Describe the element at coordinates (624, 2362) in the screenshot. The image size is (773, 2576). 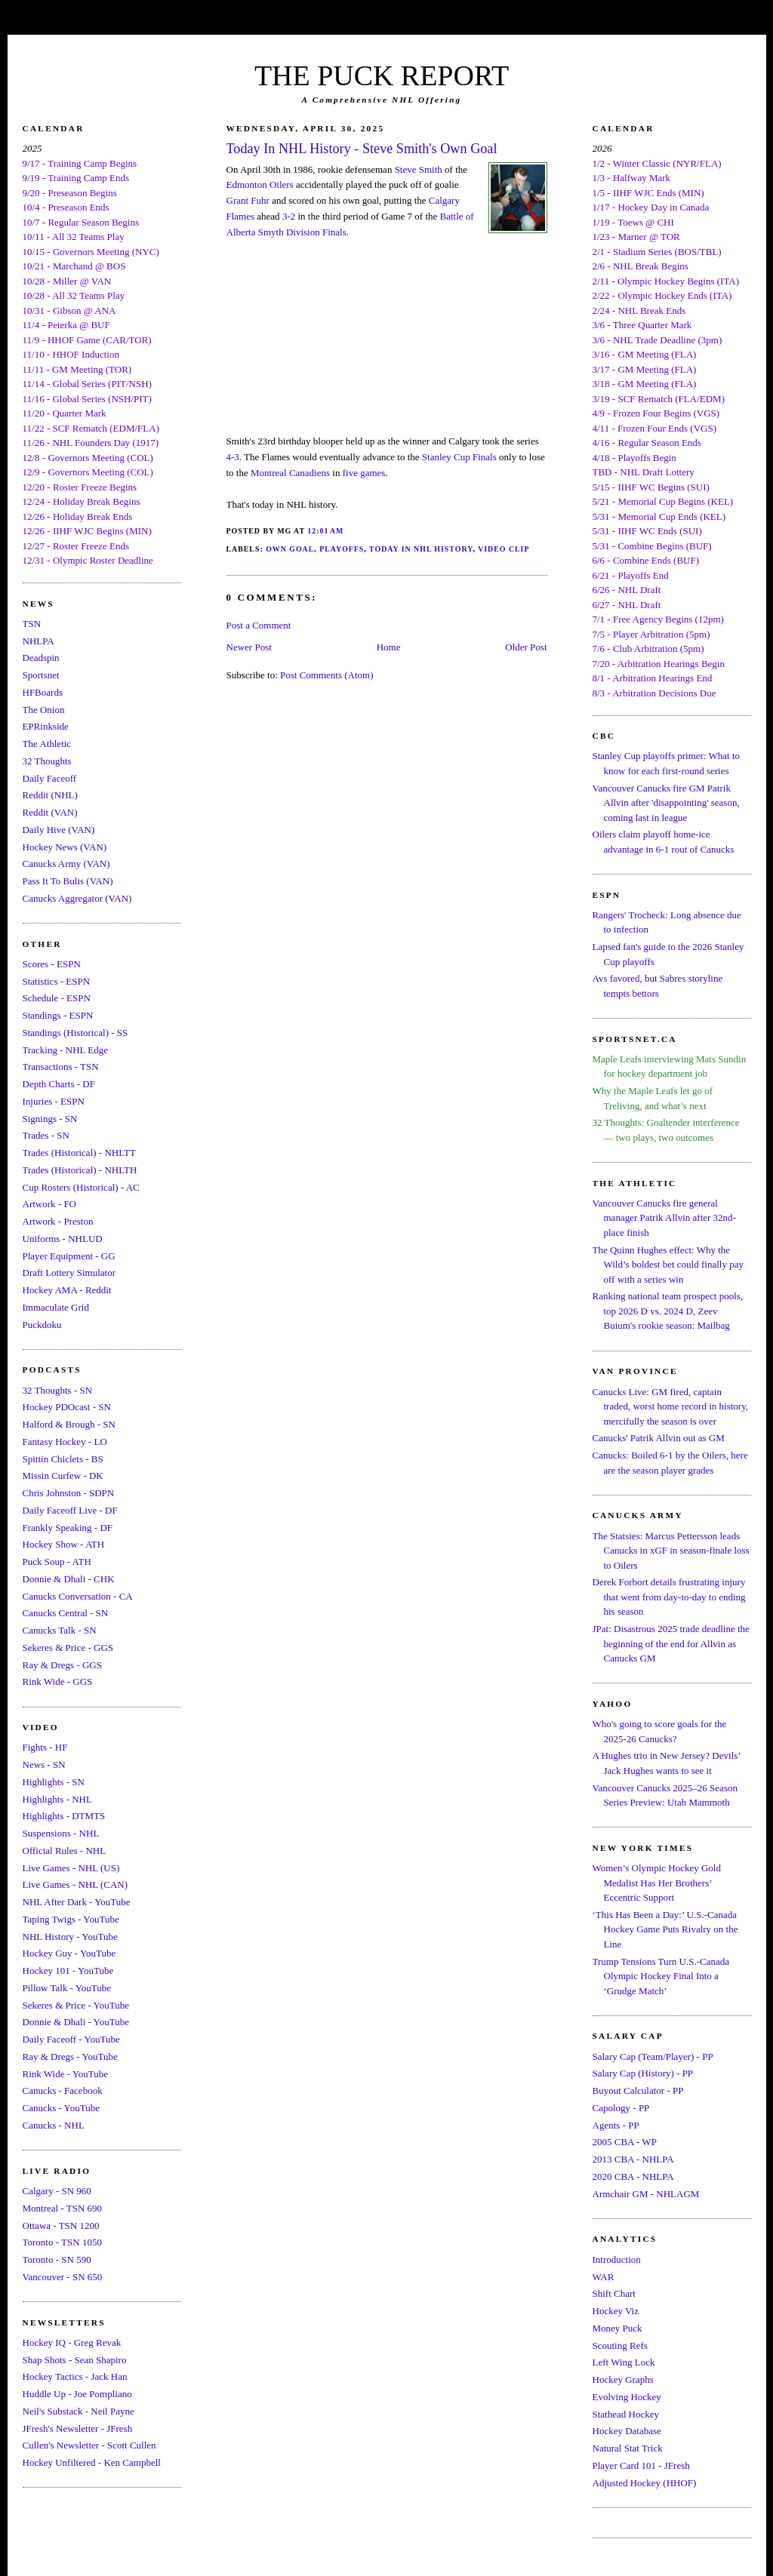
I see `Left Wing Lock` at that location.